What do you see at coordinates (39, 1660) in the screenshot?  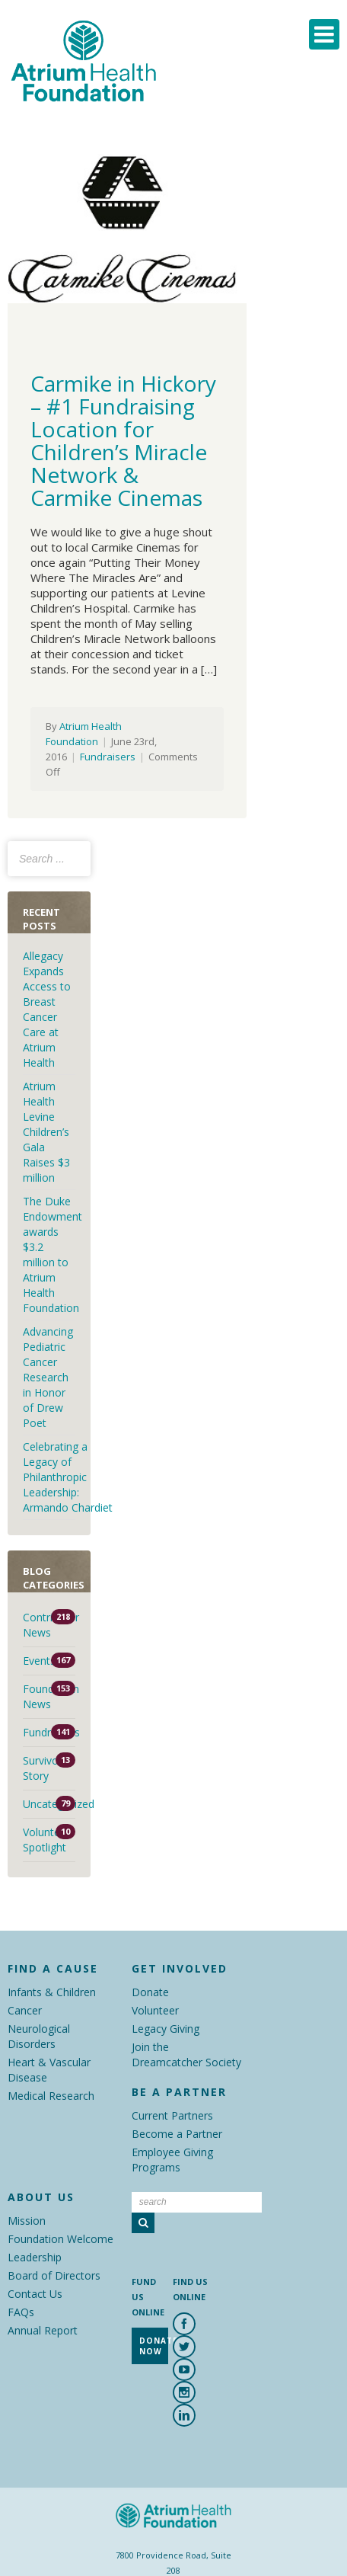 I see `Events` at bounding box center [39, 1660].